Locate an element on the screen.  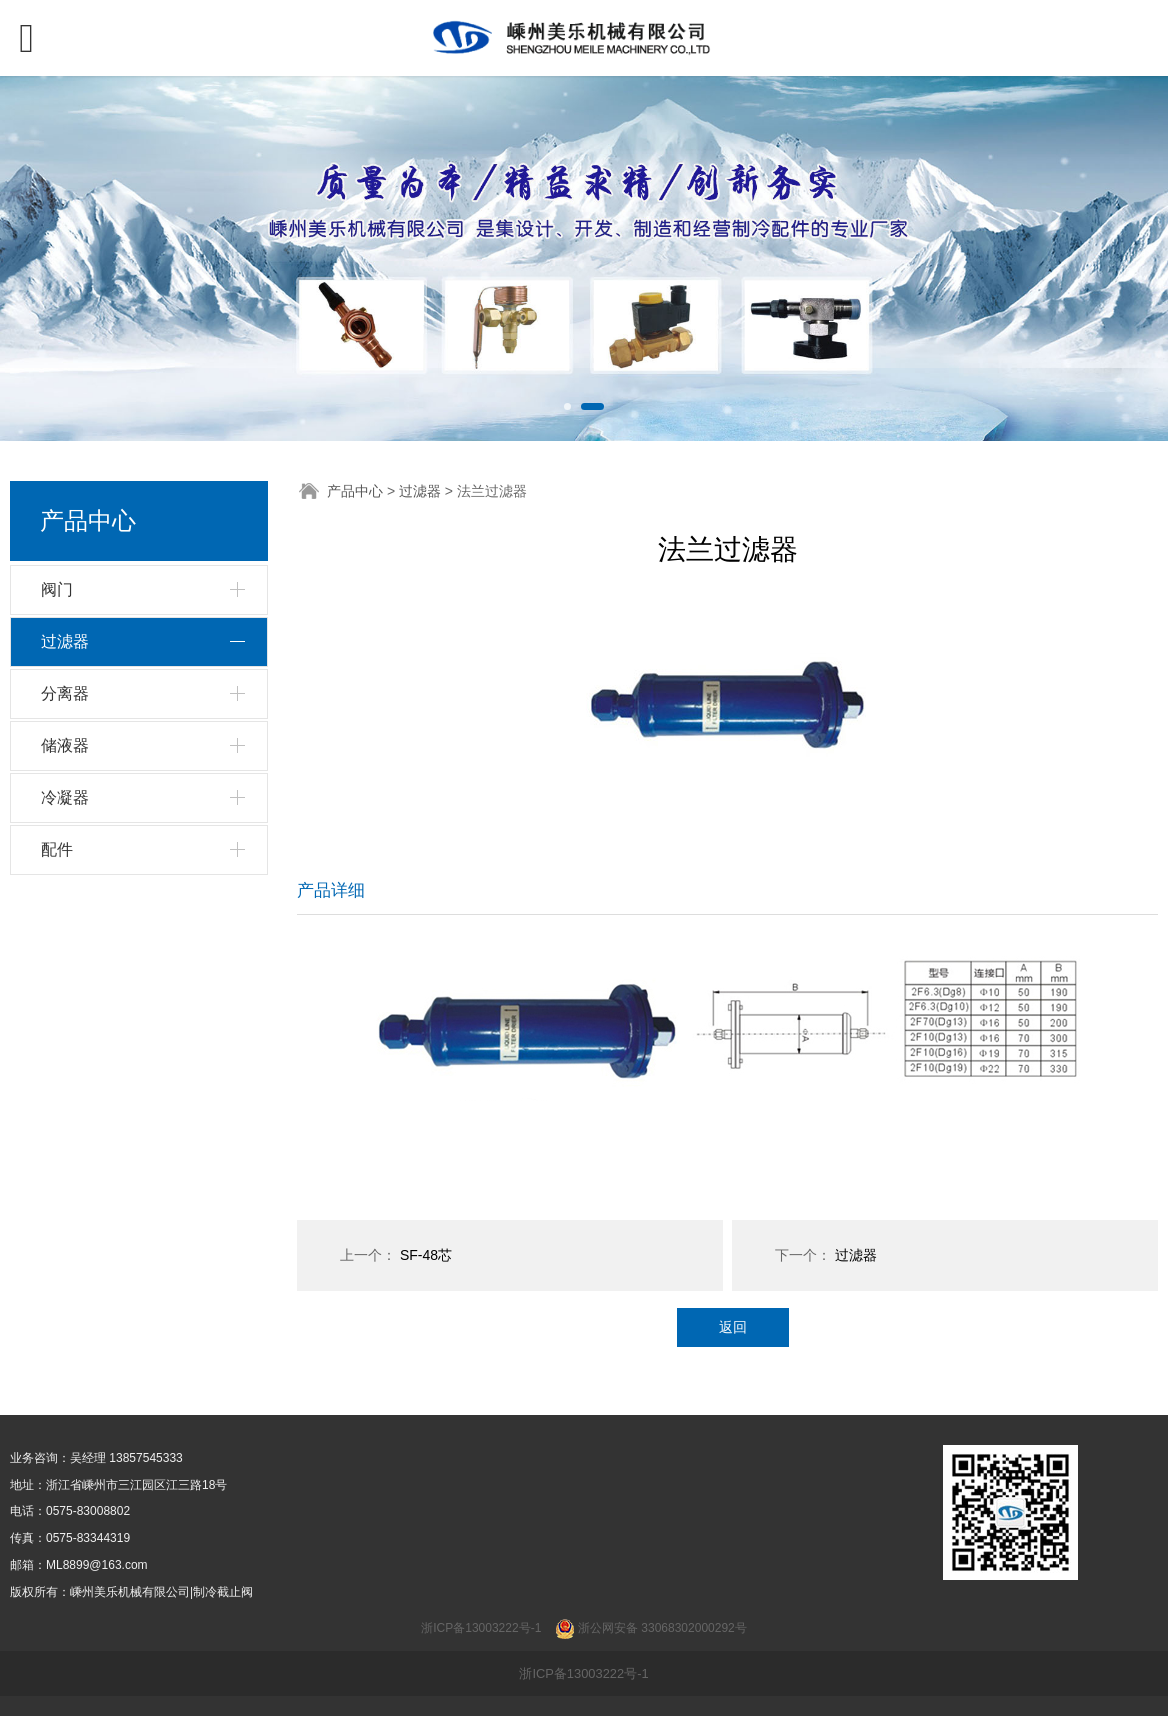
阀门 is located at coordinates (57, 589).